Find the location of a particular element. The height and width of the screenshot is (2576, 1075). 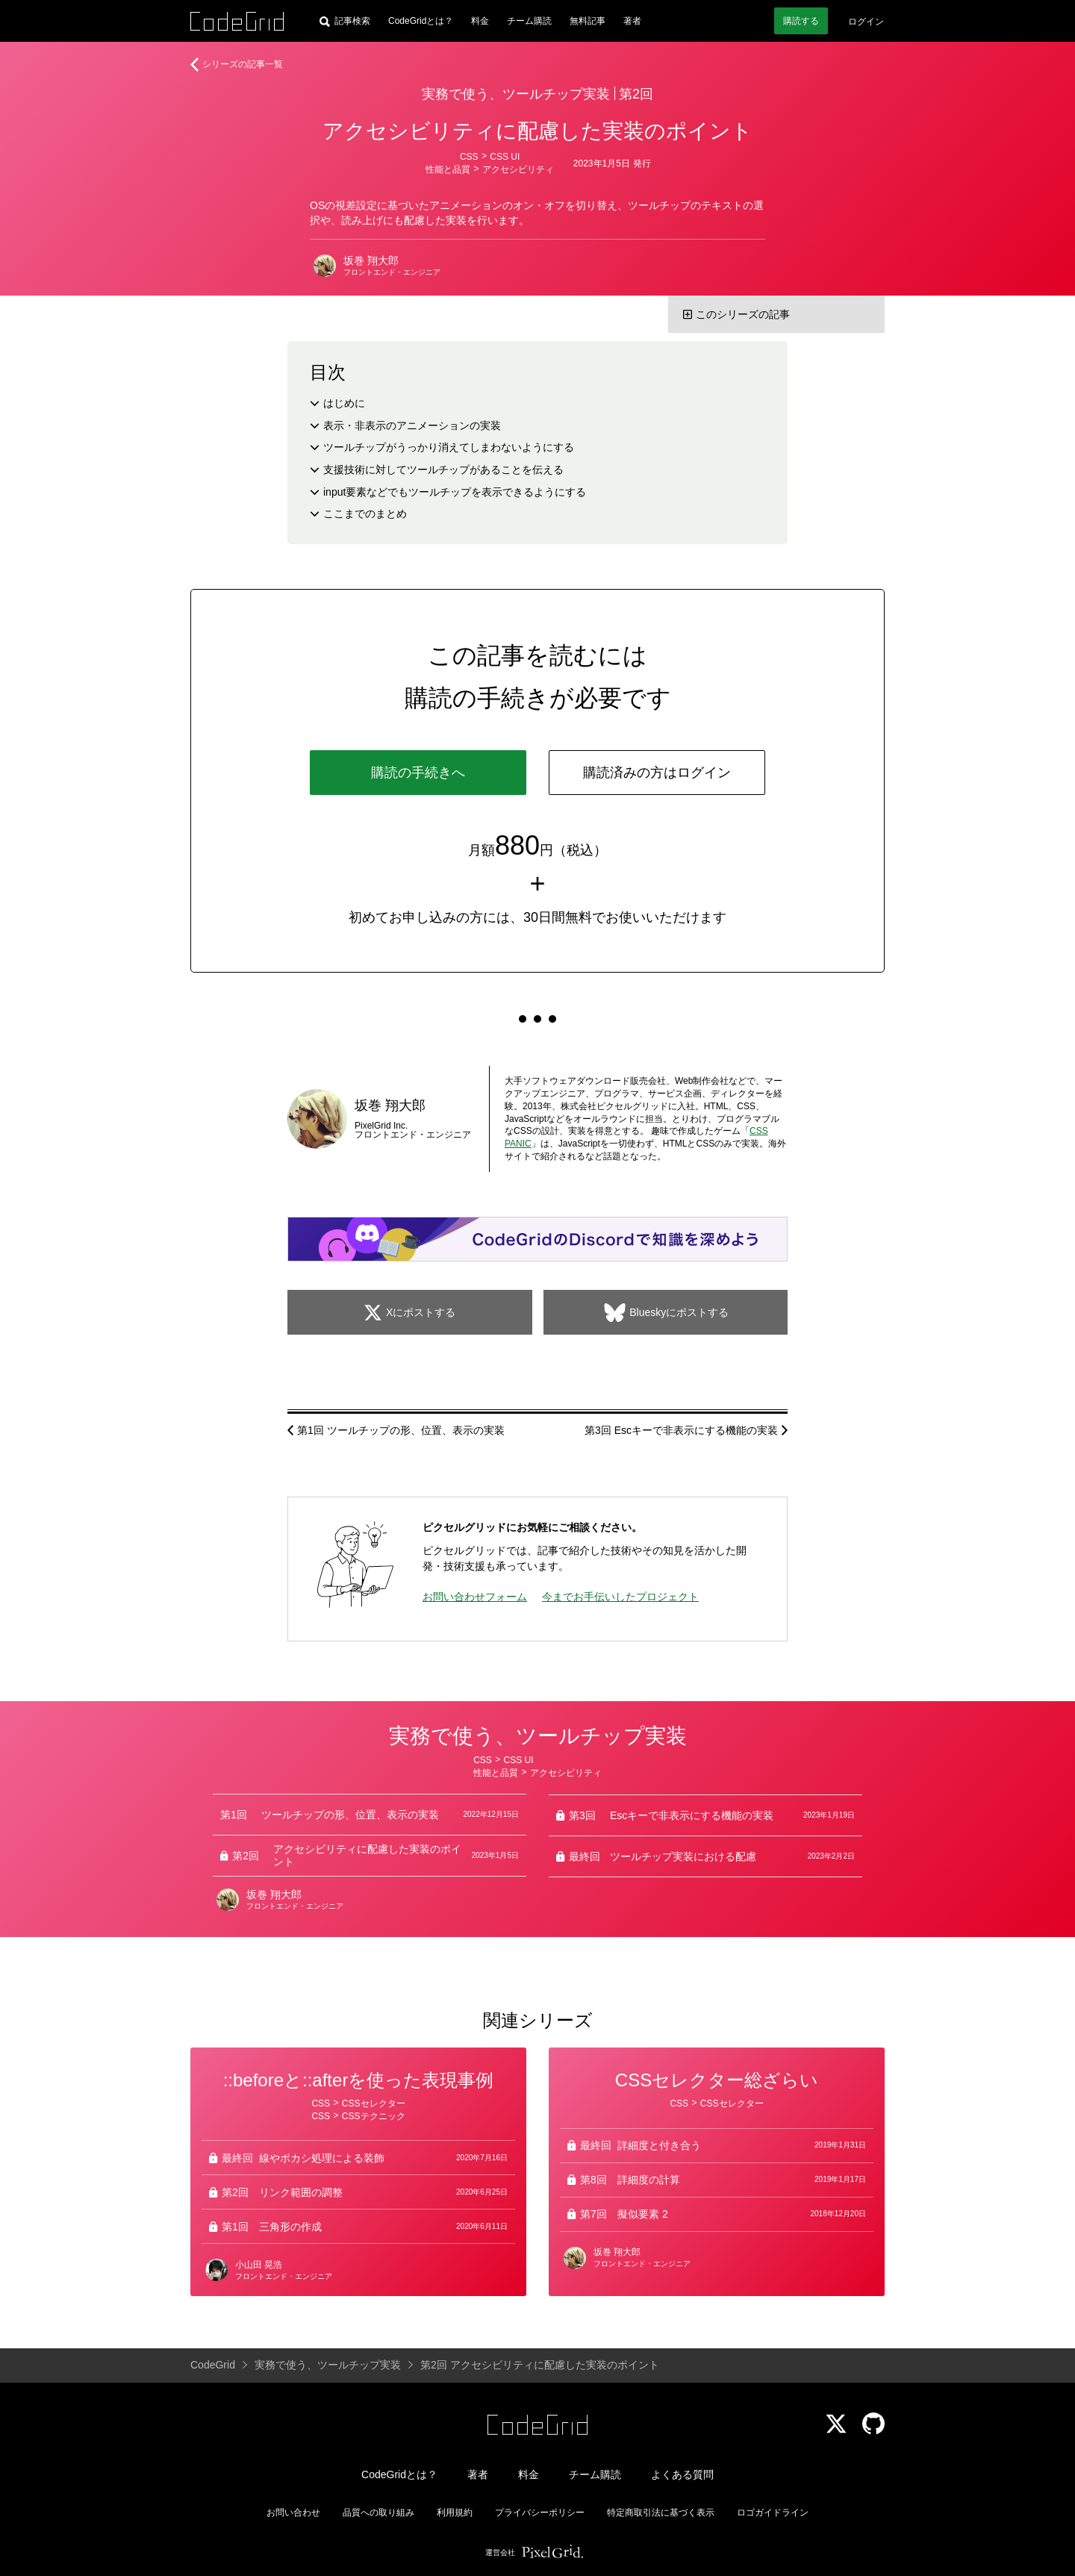

よくある質問 is located at coordinates (682, 2474).